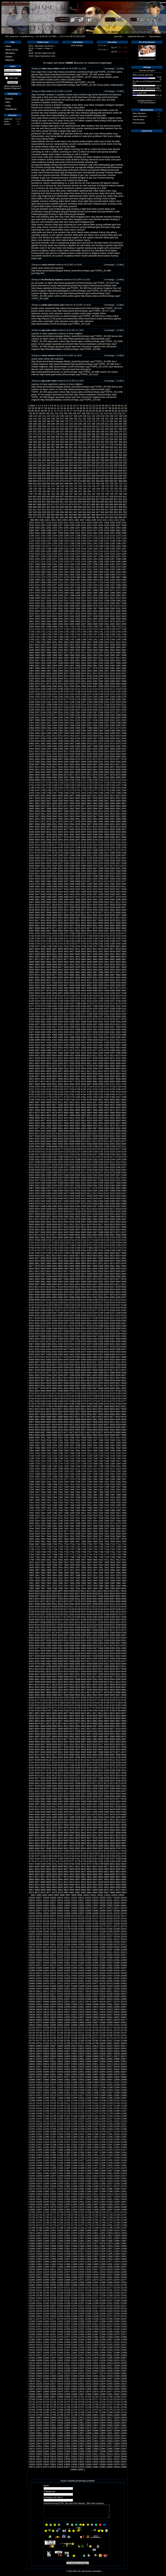 Image resolution: width=166 pixels, height=2576 pixels. What do you see at coordinates (120, 442) in the screenshot?
I see `358` at bounding box center [120, 442].